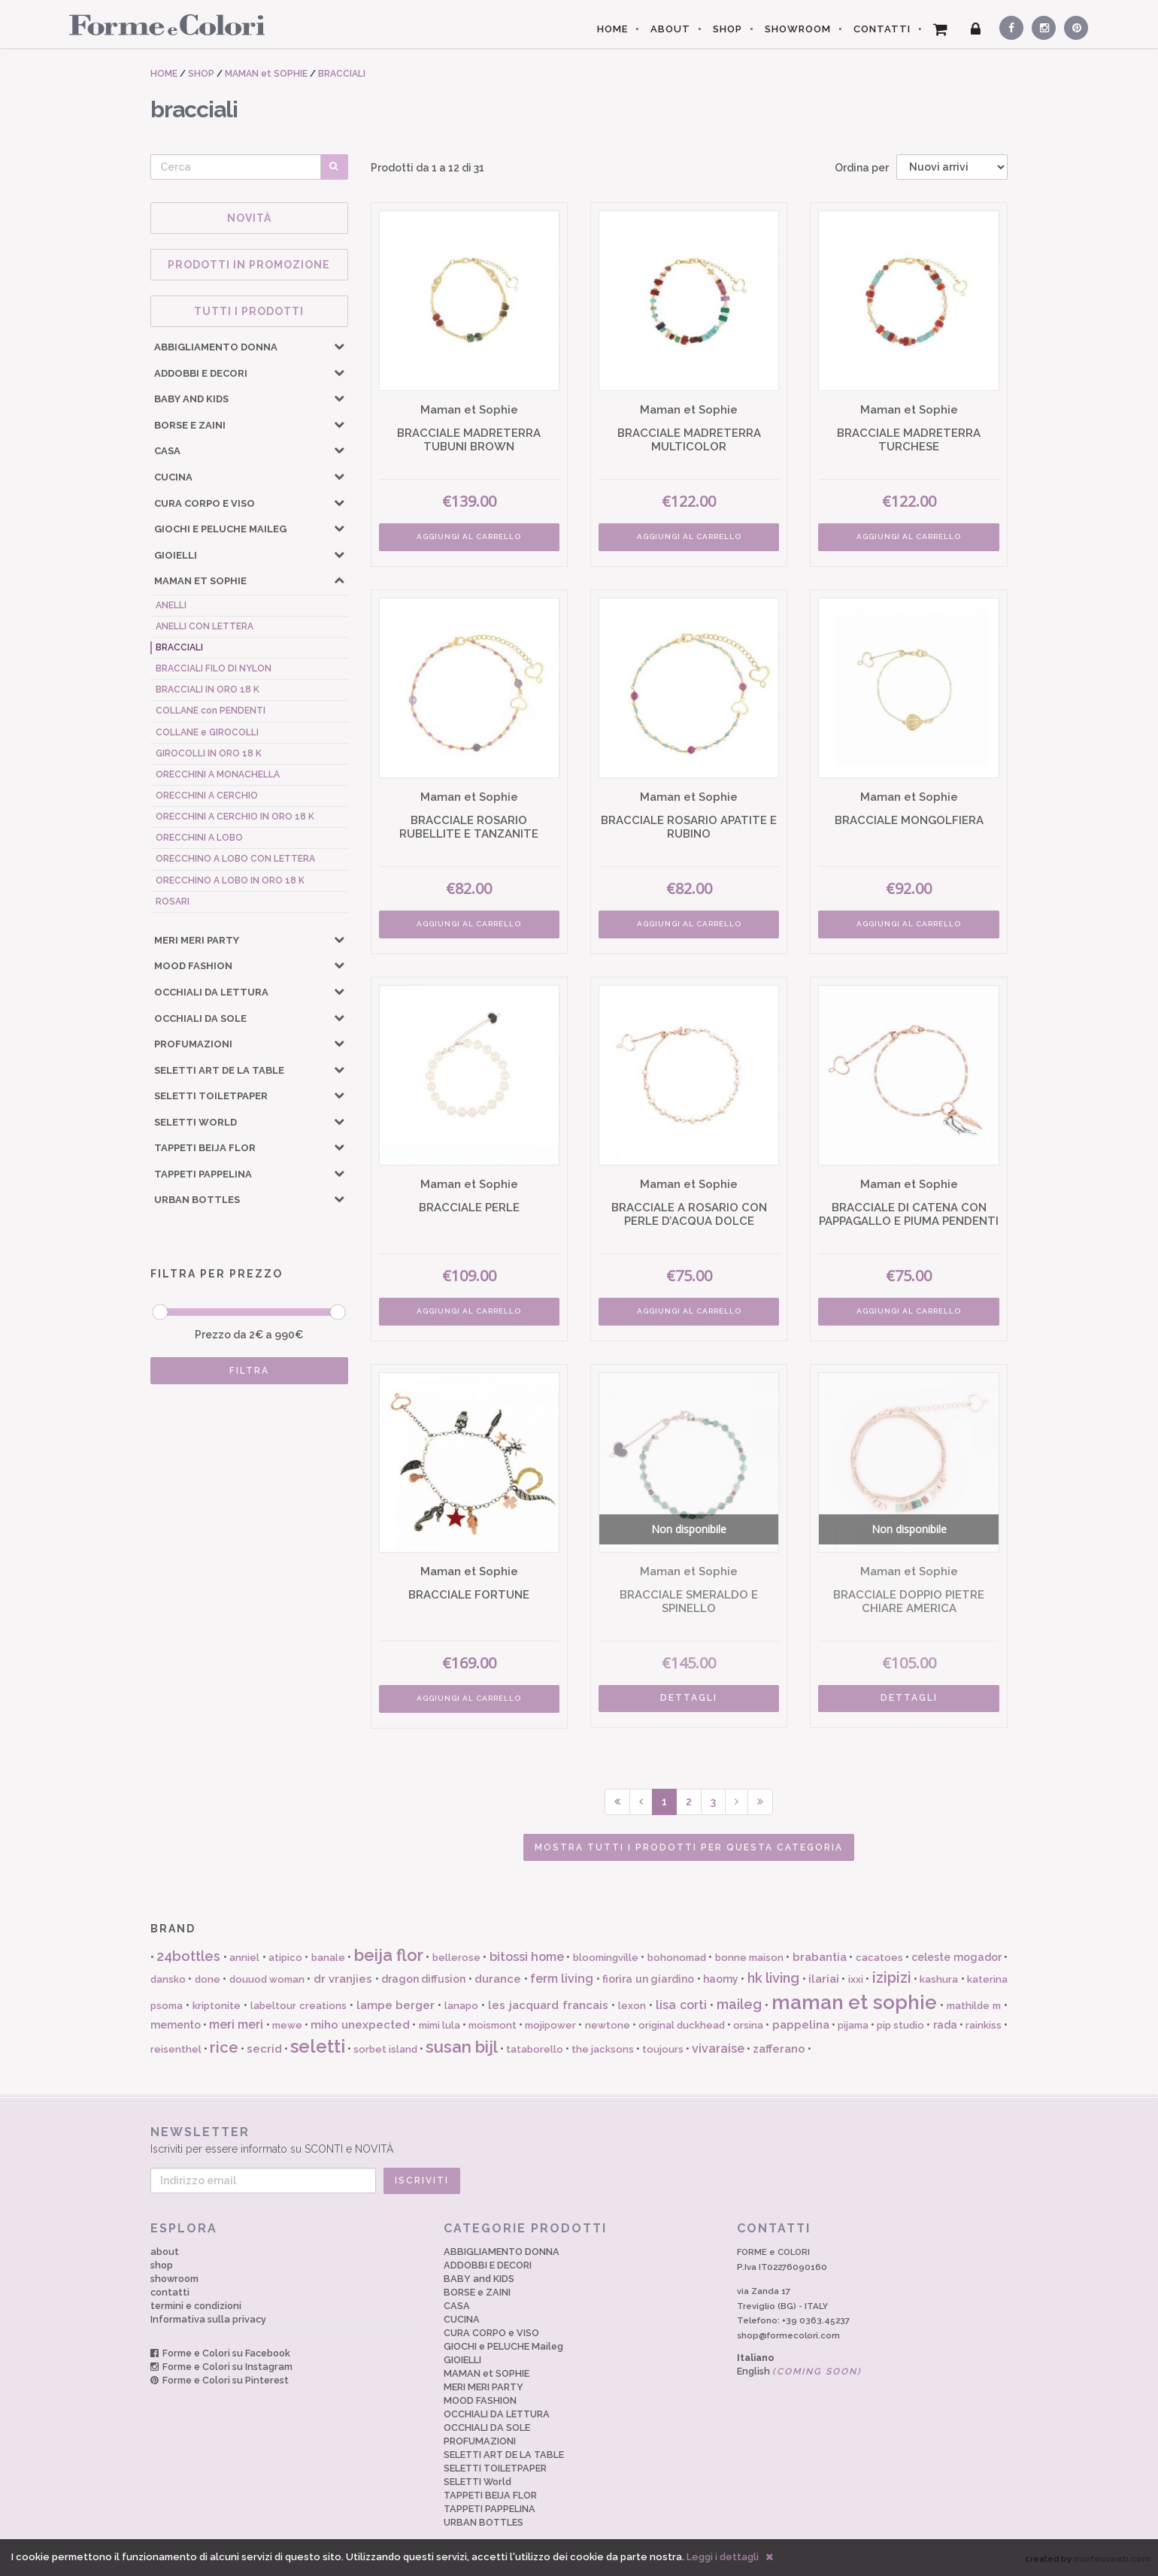  I want to click on original duckhead, so click(681, 2025).